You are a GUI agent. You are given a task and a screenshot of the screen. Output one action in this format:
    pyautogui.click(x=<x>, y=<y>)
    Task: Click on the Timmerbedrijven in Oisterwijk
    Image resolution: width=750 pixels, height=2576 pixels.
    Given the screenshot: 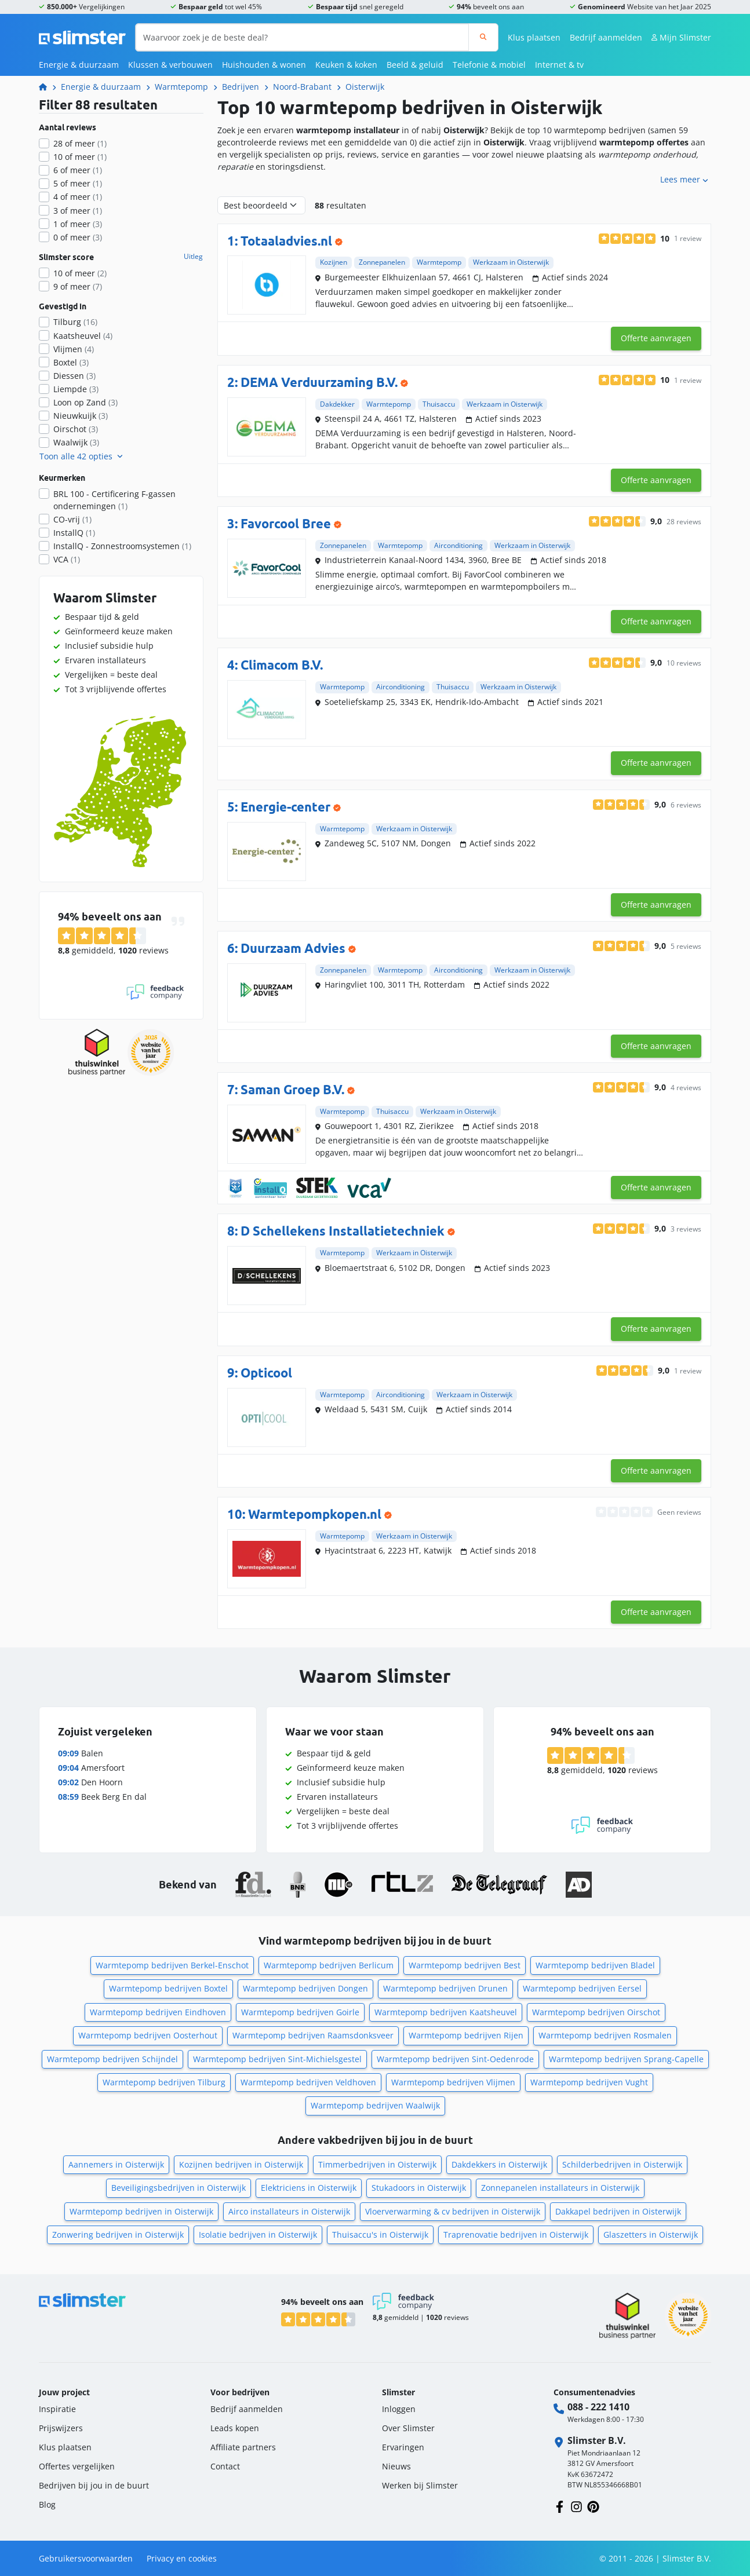 What is the action you would take?
    pyautogui.click(x=377, y=2164)
    